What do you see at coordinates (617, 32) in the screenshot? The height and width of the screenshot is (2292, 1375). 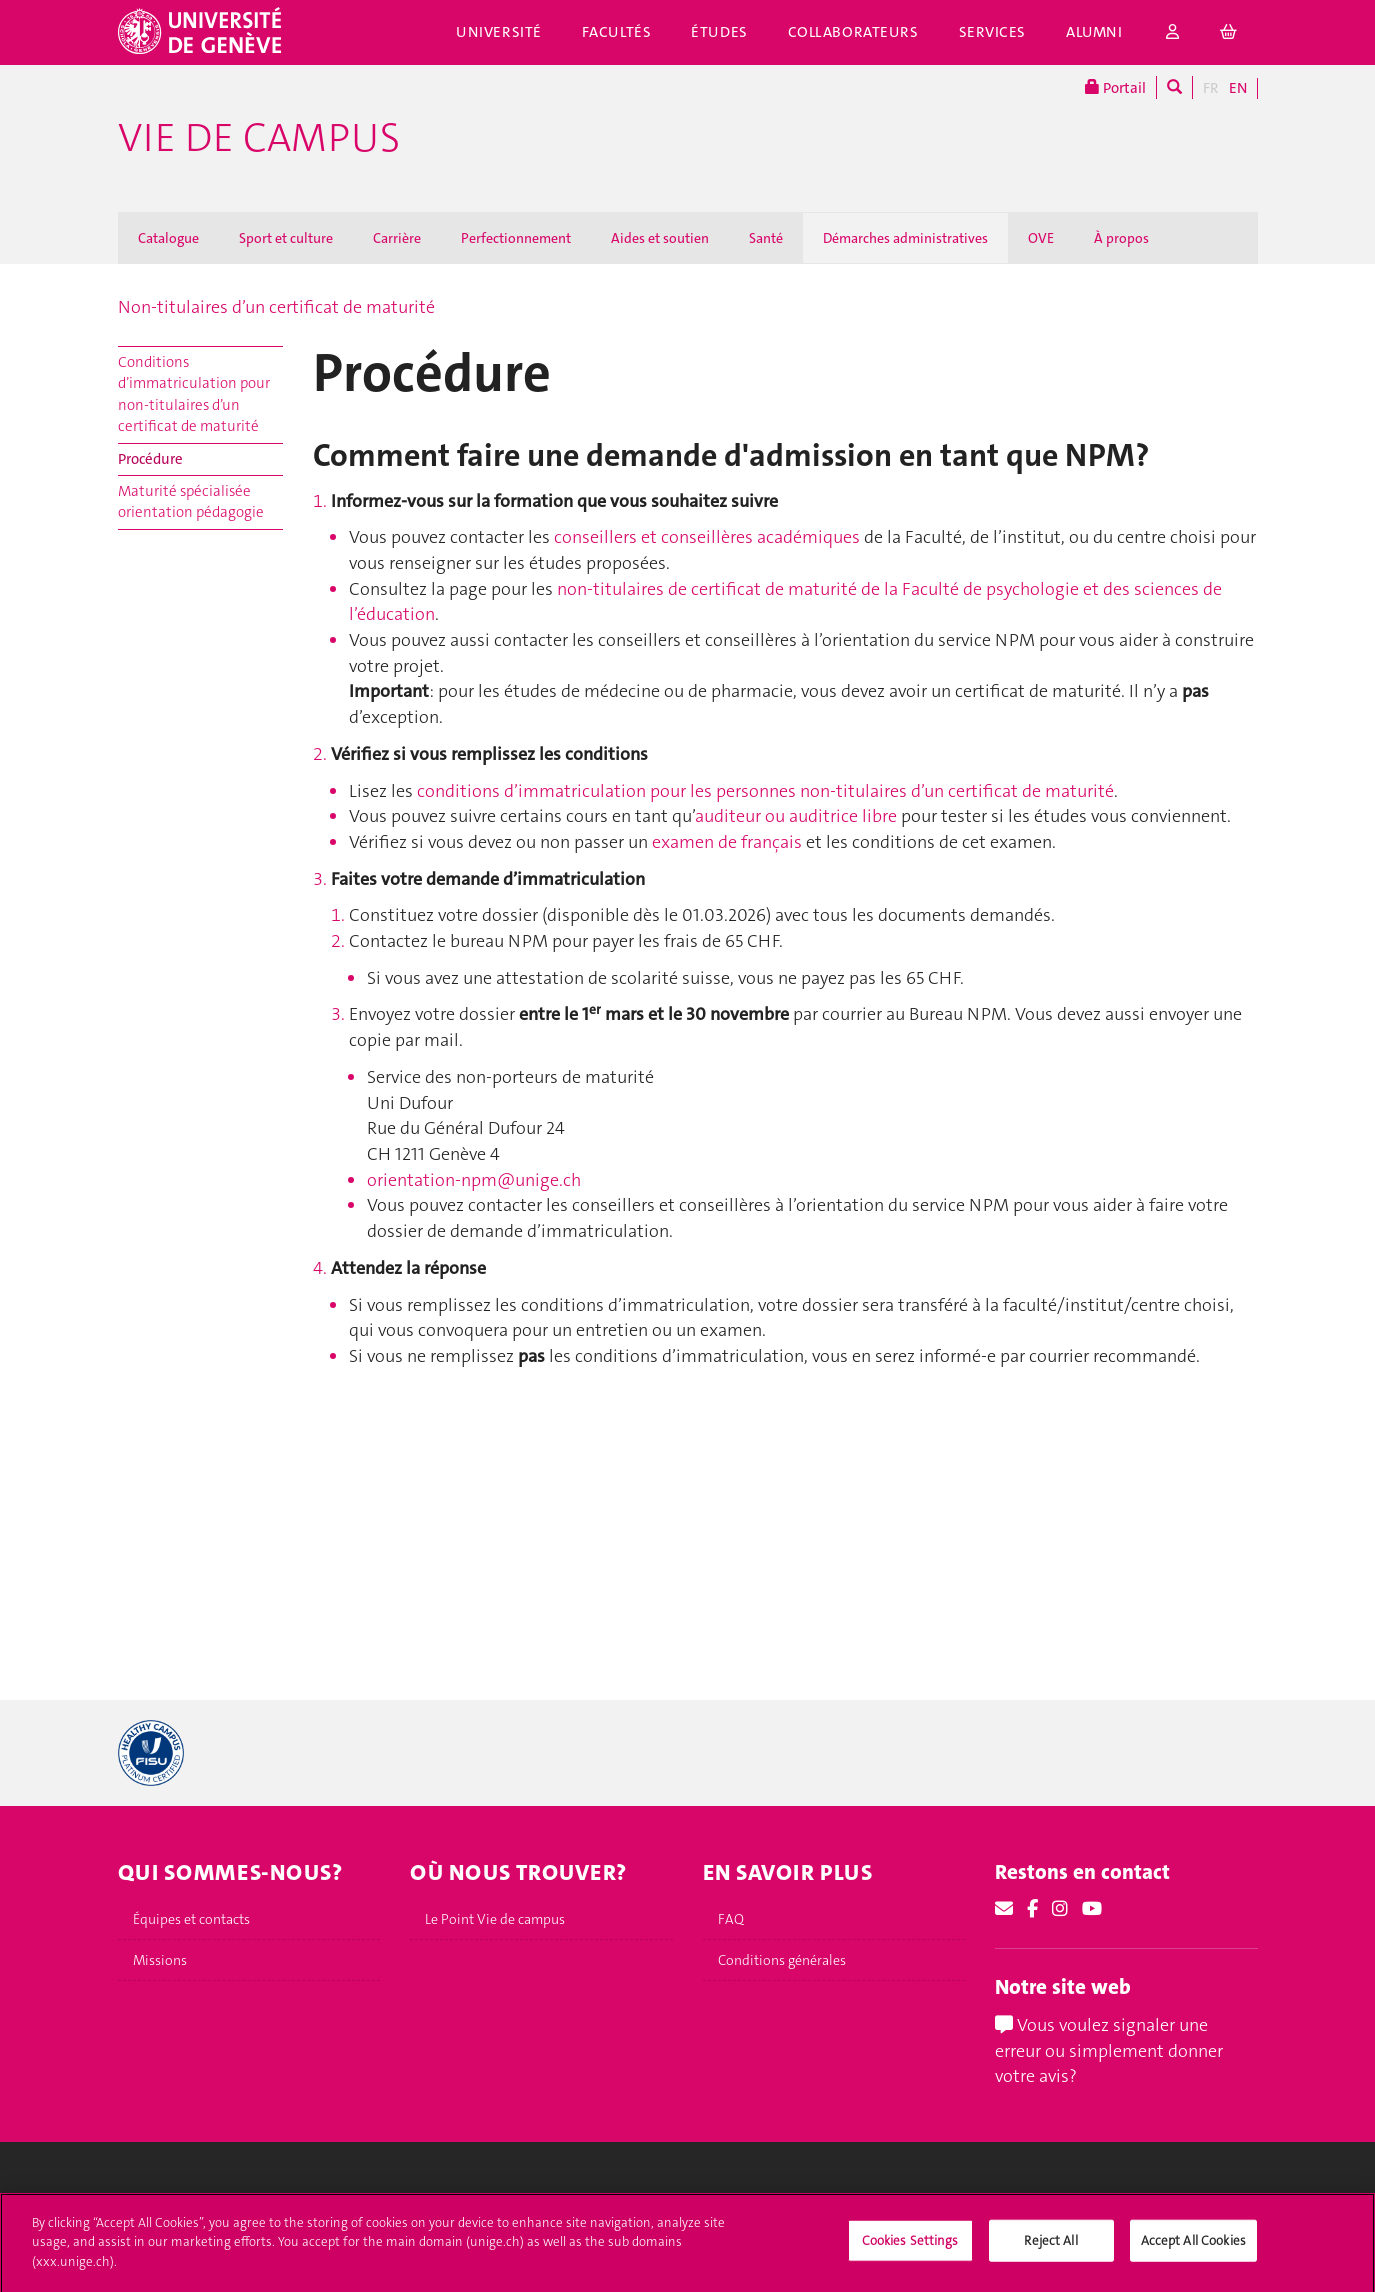 I see `Facultés` at bounding box center [617, 32].